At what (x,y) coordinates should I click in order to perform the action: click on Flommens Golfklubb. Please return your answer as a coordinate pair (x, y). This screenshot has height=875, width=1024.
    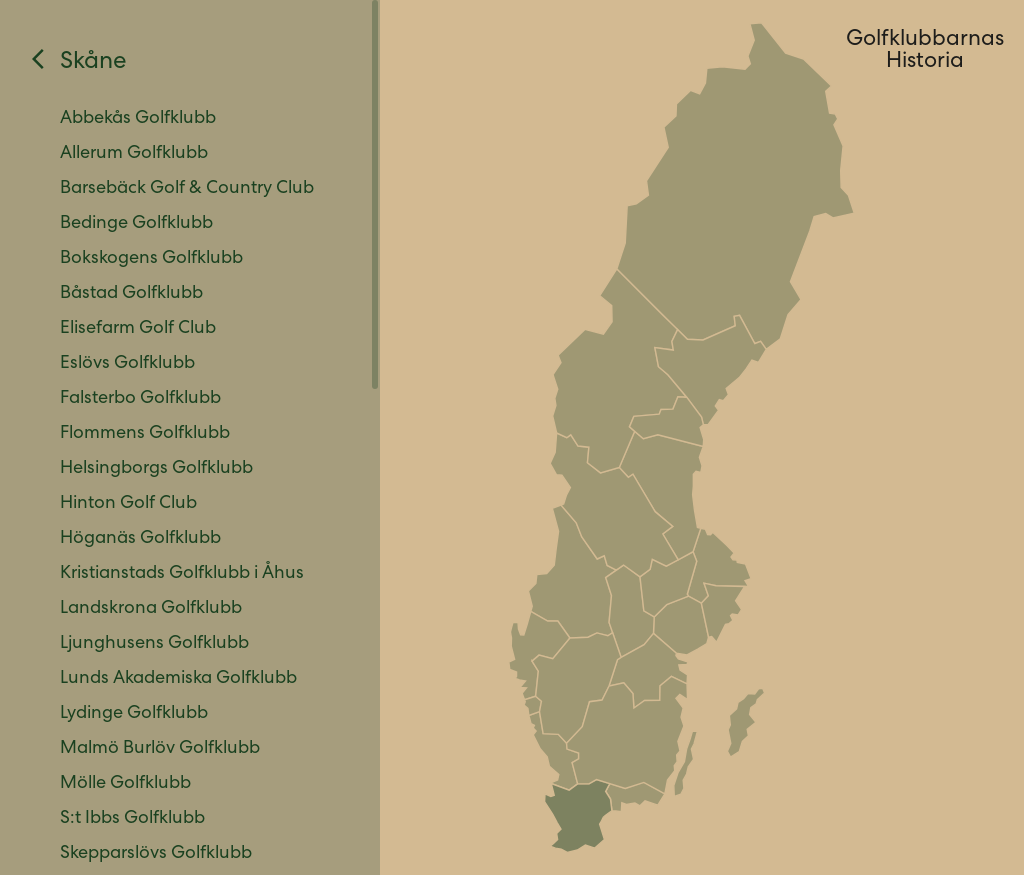
    Looking at the image, I should click on (145, 434).